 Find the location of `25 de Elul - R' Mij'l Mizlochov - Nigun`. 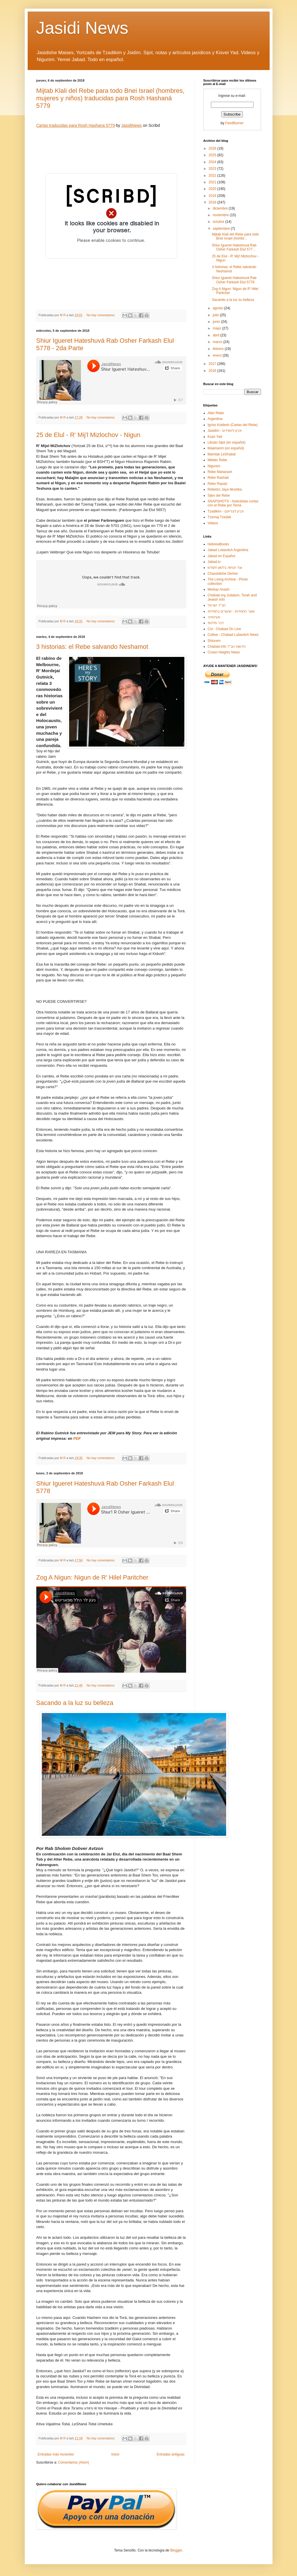

25 de Elul - R' Mij'l Mizlochov - Nigun is located at coordinates (88, 434).